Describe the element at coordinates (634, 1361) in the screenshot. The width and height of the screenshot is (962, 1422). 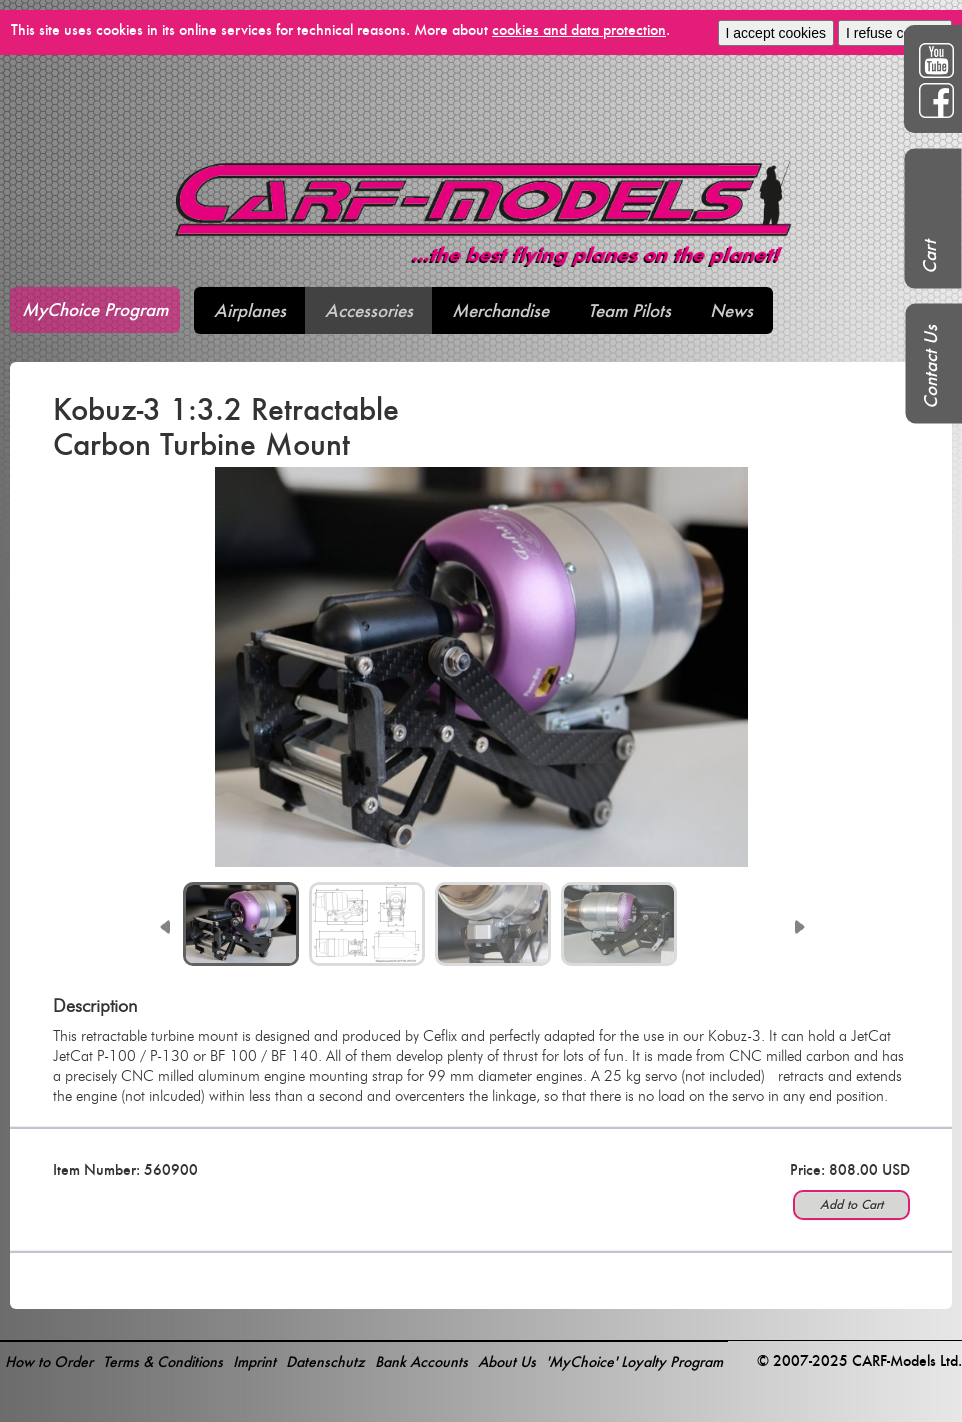
I see `'MyChoice' Loyalty Program` at that location.